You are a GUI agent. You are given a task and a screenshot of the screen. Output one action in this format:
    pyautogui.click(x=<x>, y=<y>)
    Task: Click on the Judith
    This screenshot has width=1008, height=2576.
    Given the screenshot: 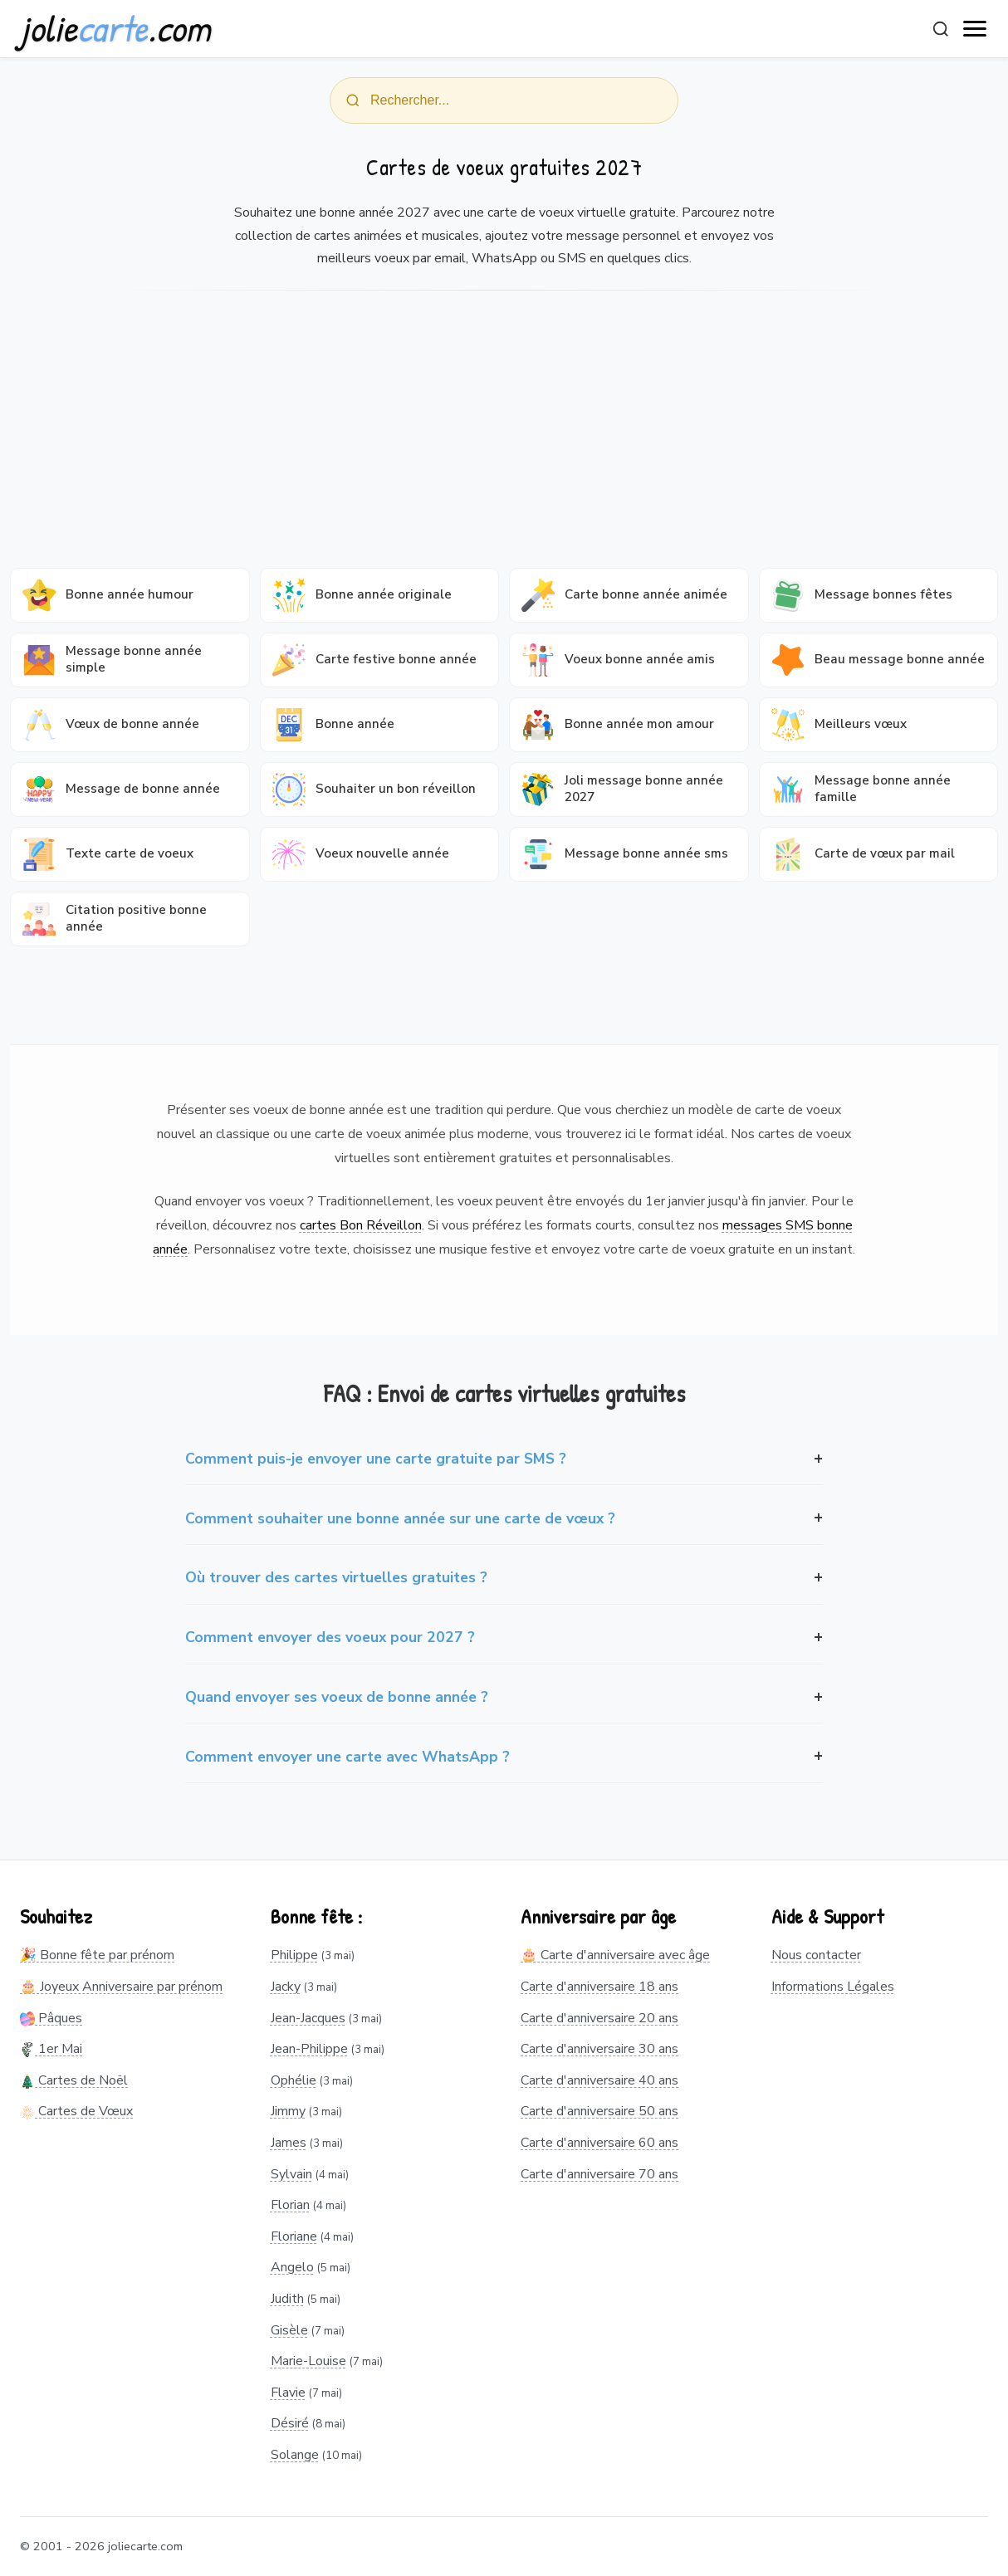 What is the action you would take?
    pyautogui.click(x=287, y=2299)
    